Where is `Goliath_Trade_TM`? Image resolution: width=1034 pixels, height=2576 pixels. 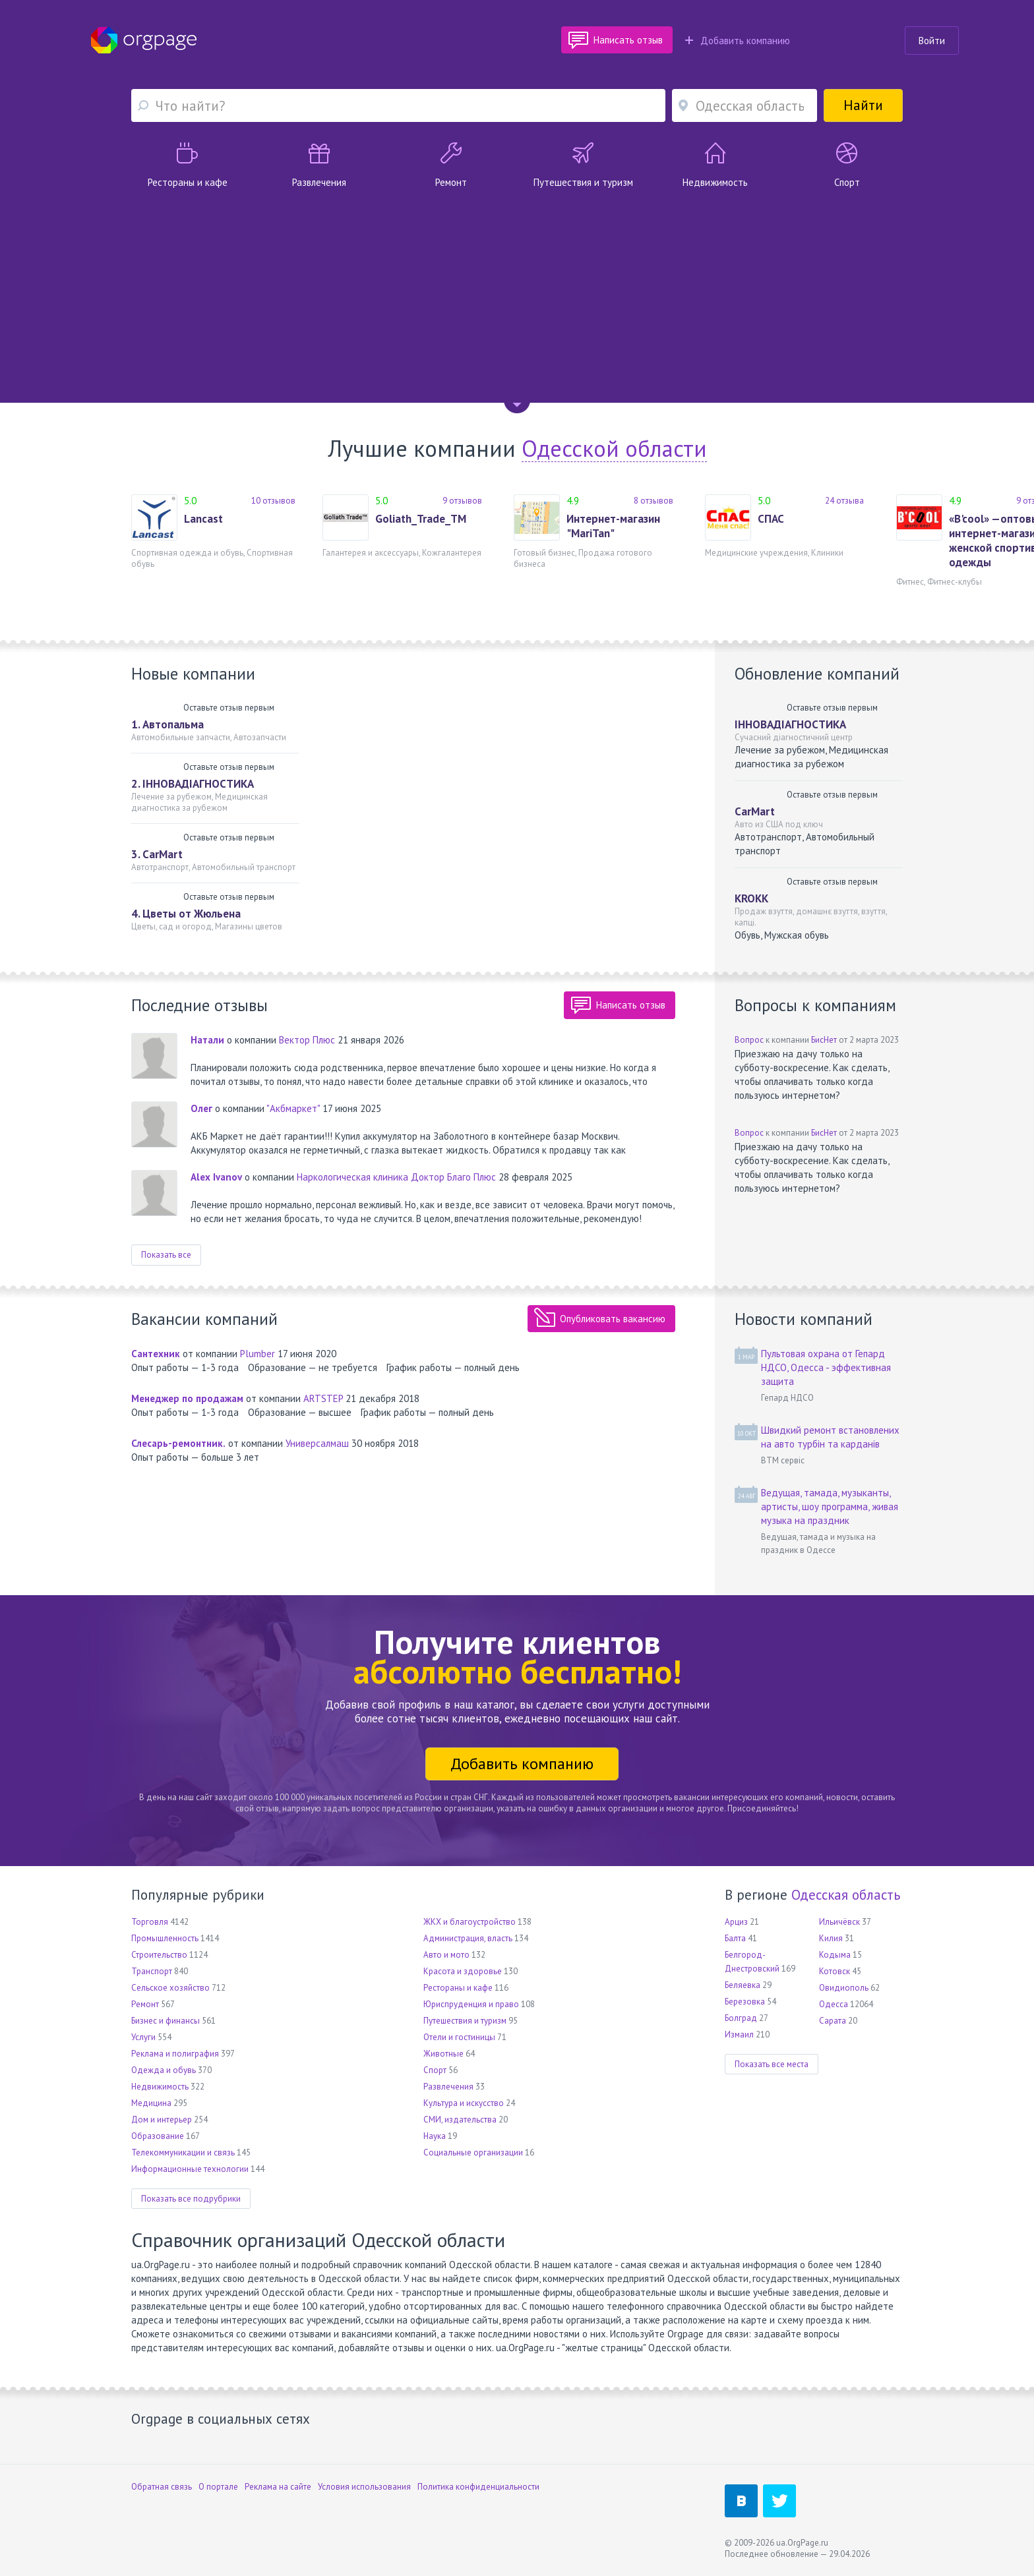
Goliath_Trade_TM is located at coordinates (420, 519).